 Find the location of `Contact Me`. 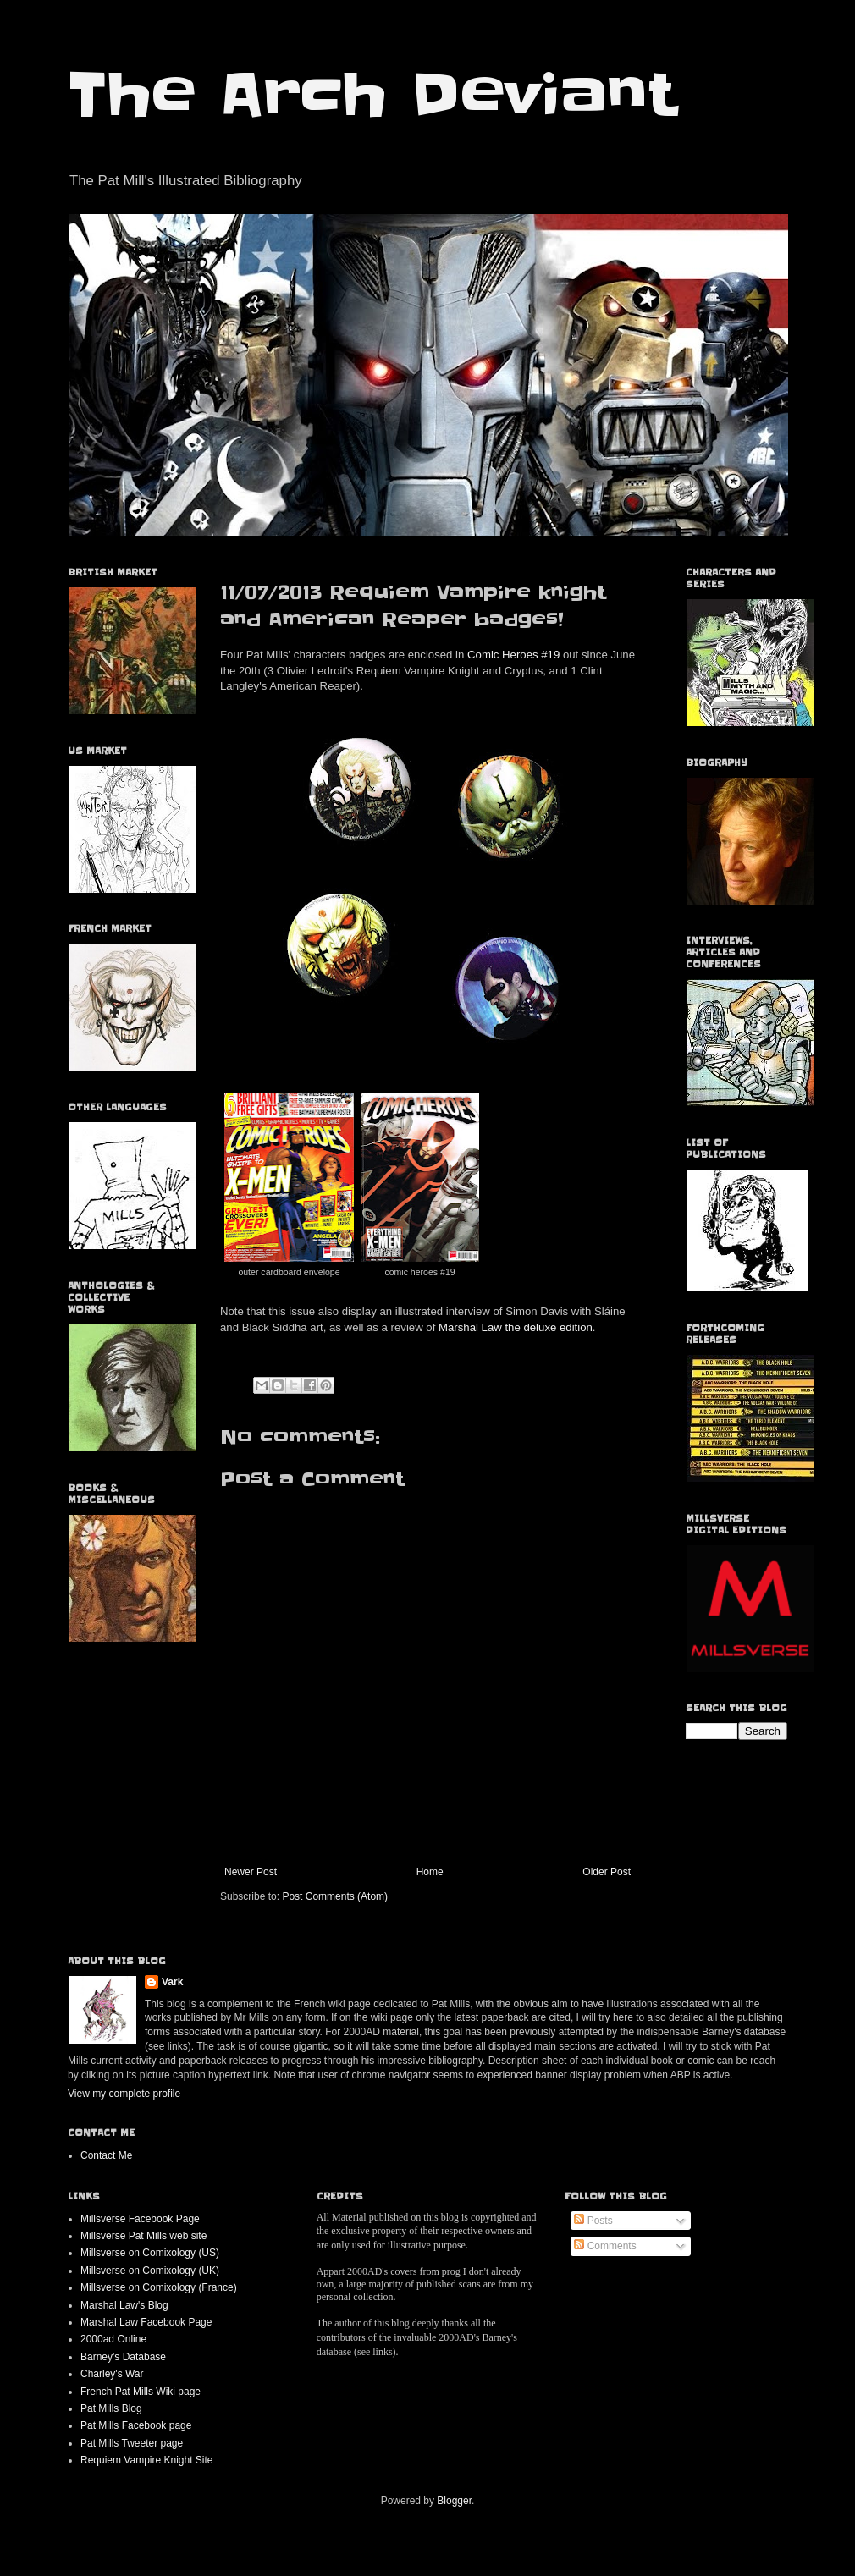

Contact Me is located at coordinates (106, 2155).